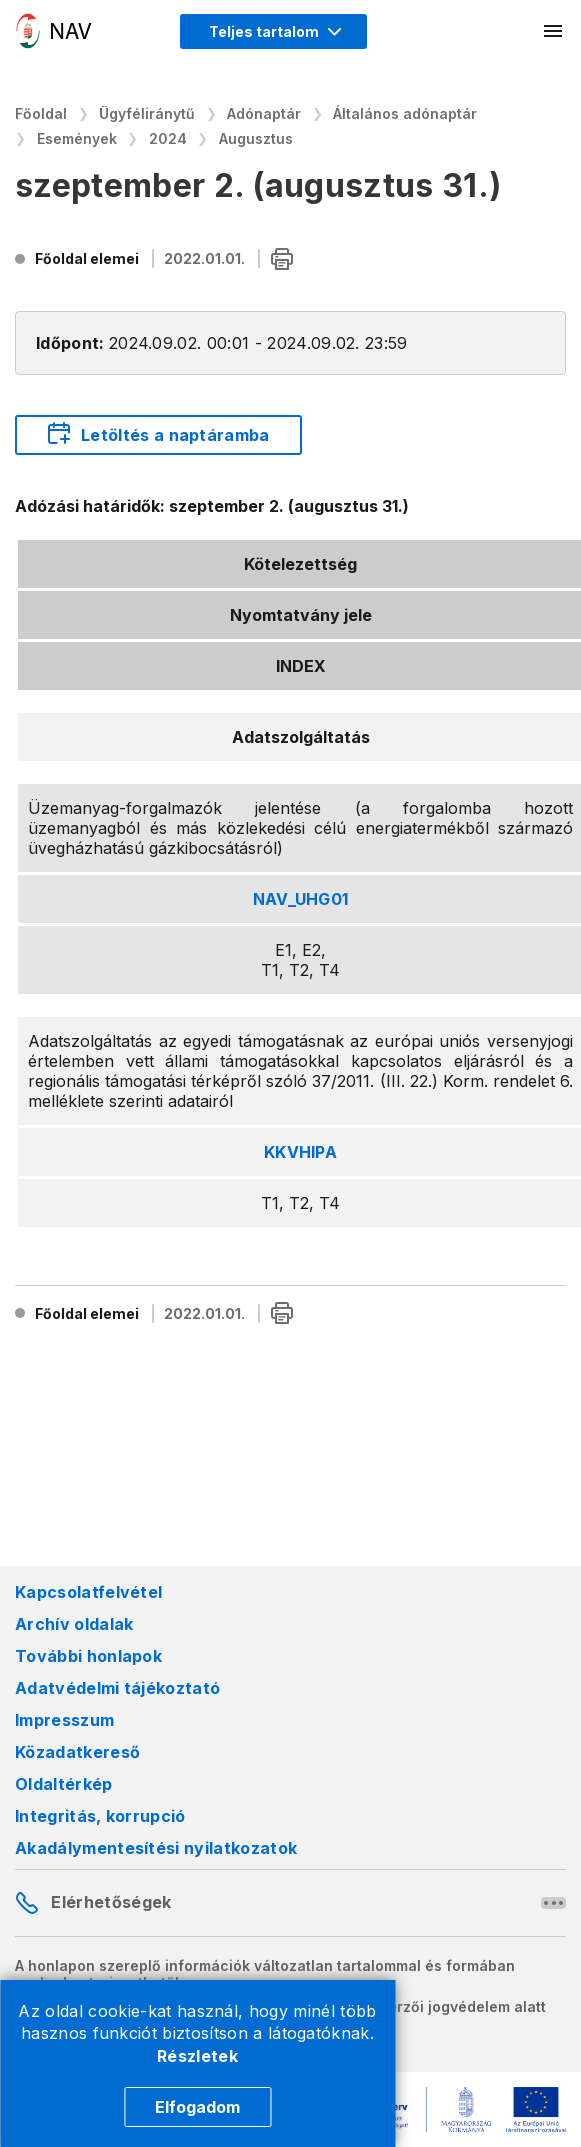 The width and height of the screenshot is (581, 2147). I want to click on Oldaltérkép, so click(64, 1784).